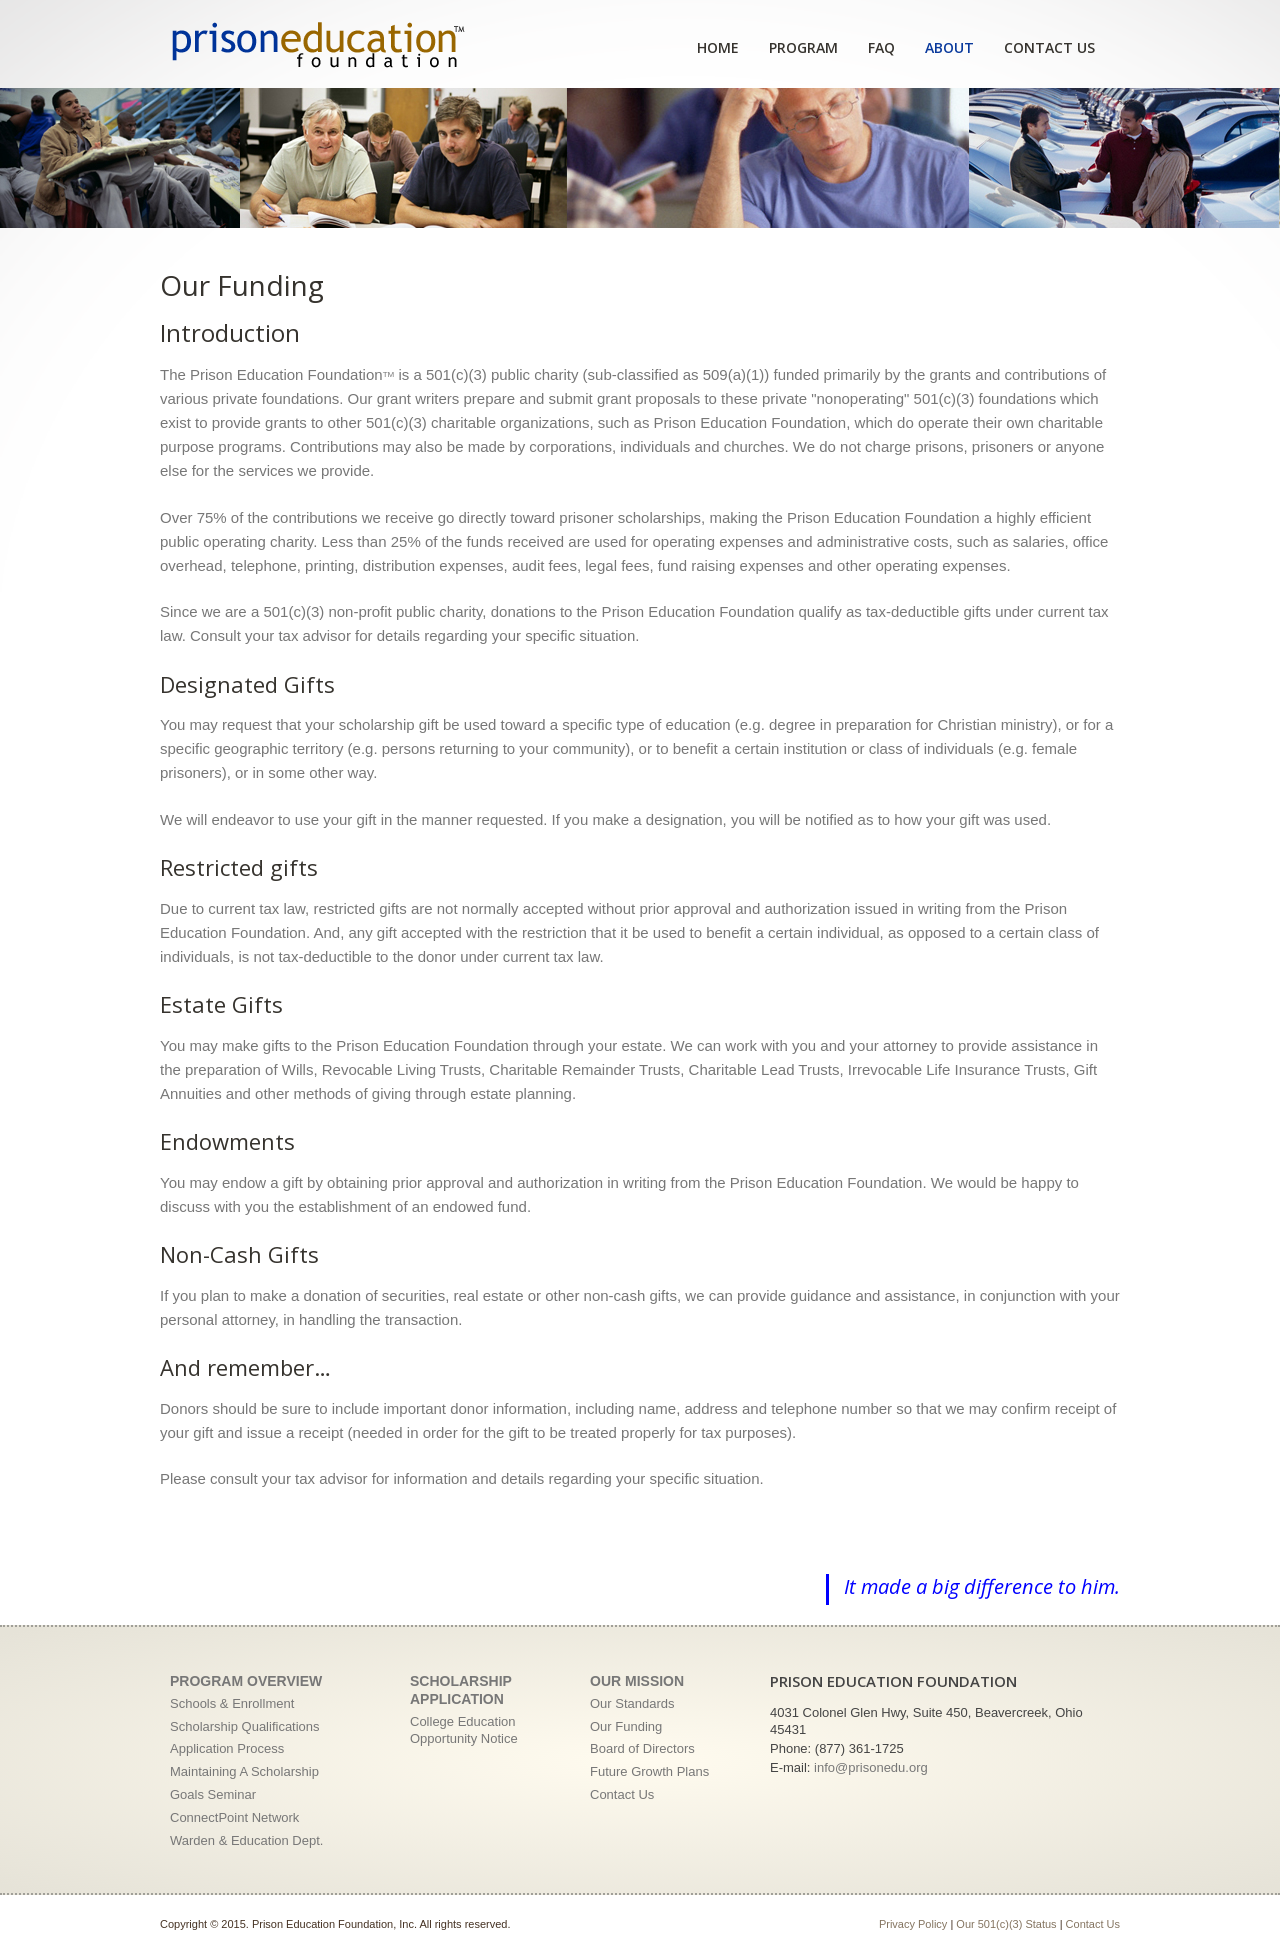 This screenshot has height=1953, width=1280. I want to click on Board of Directors, so click(642, 1748).